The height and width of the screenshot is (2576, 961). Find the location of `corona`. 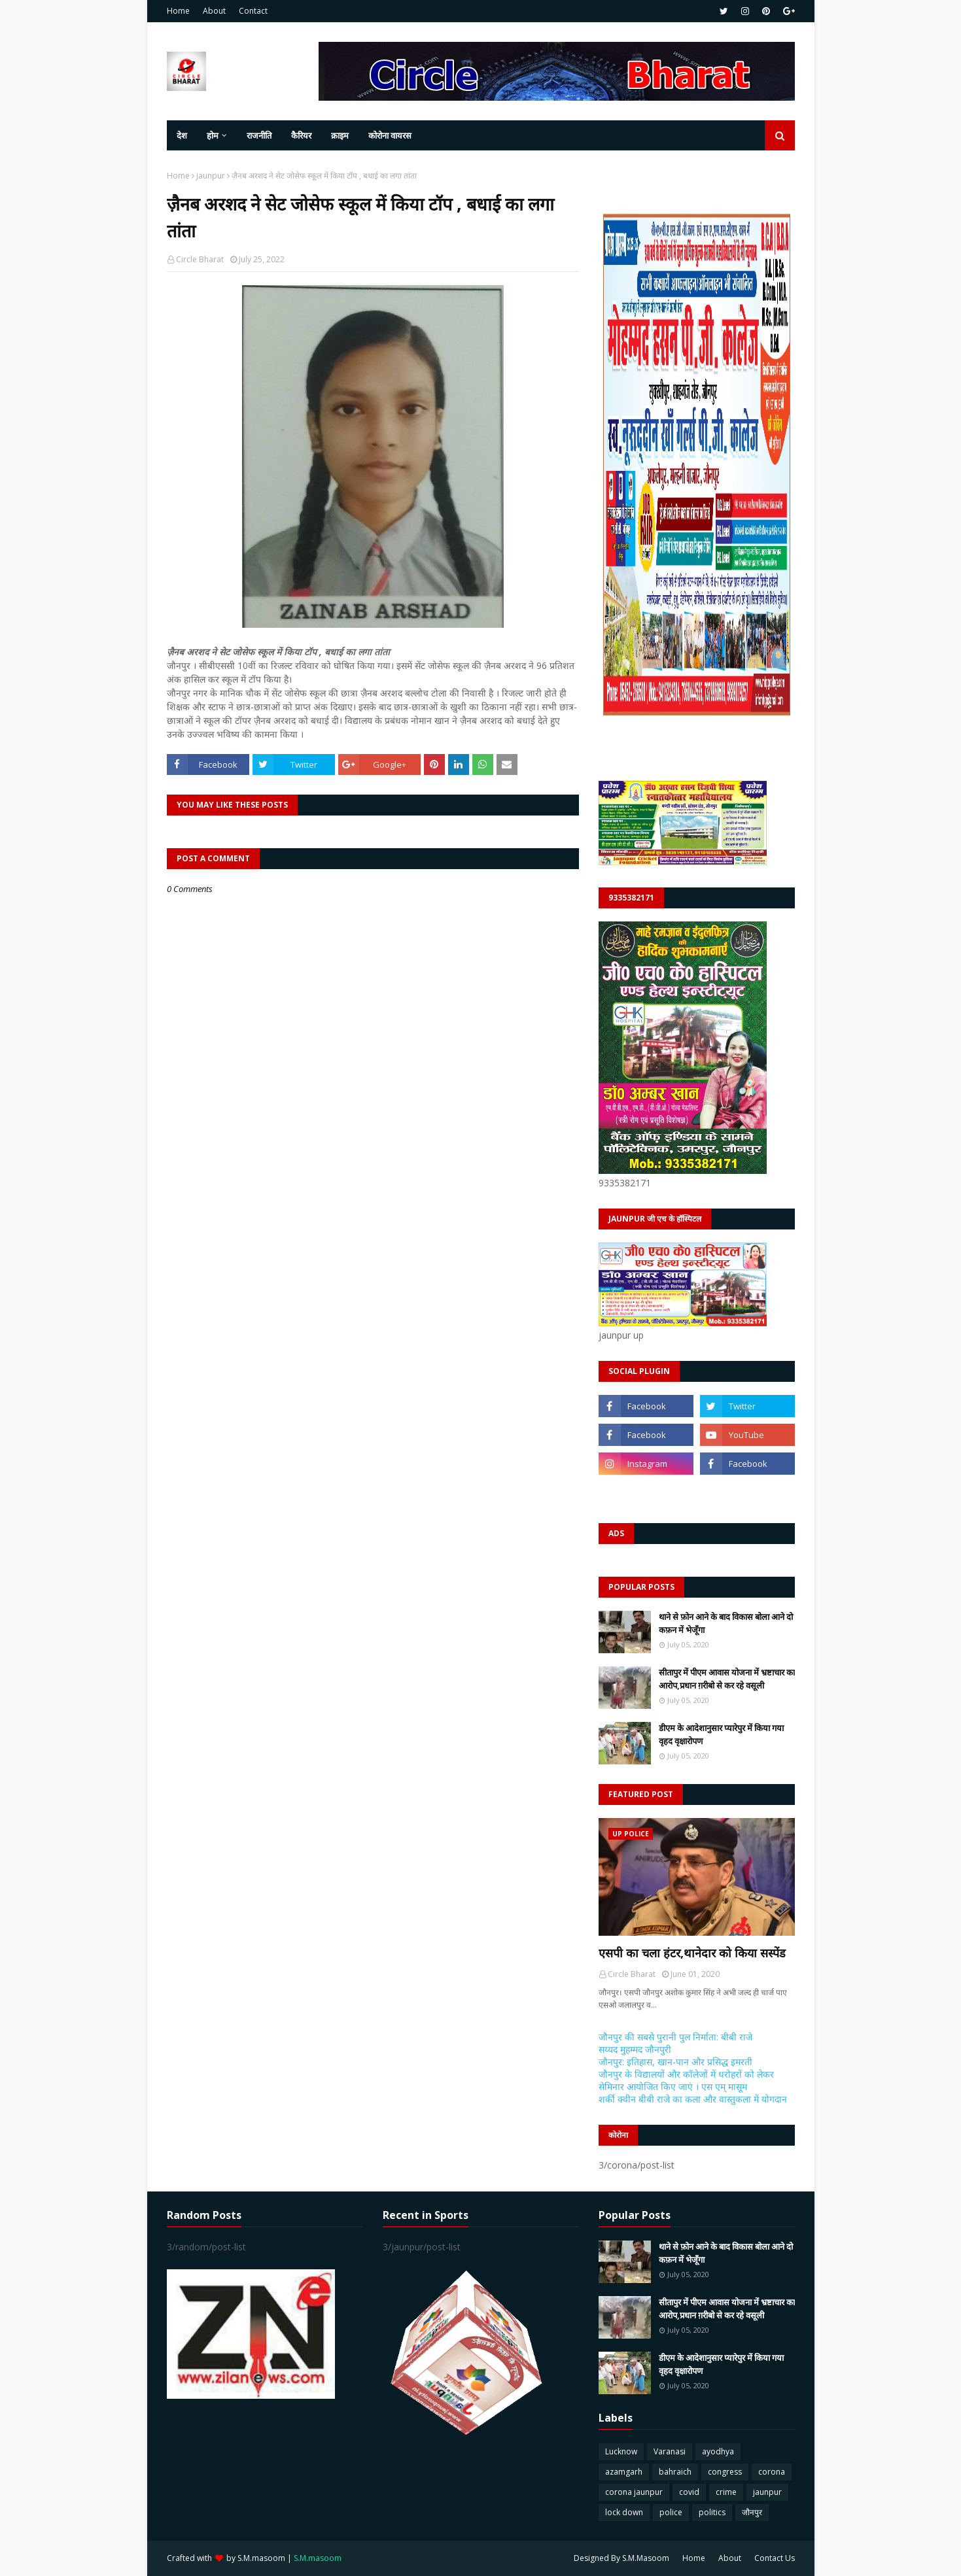

corona is located at coordinates (771, 2471).